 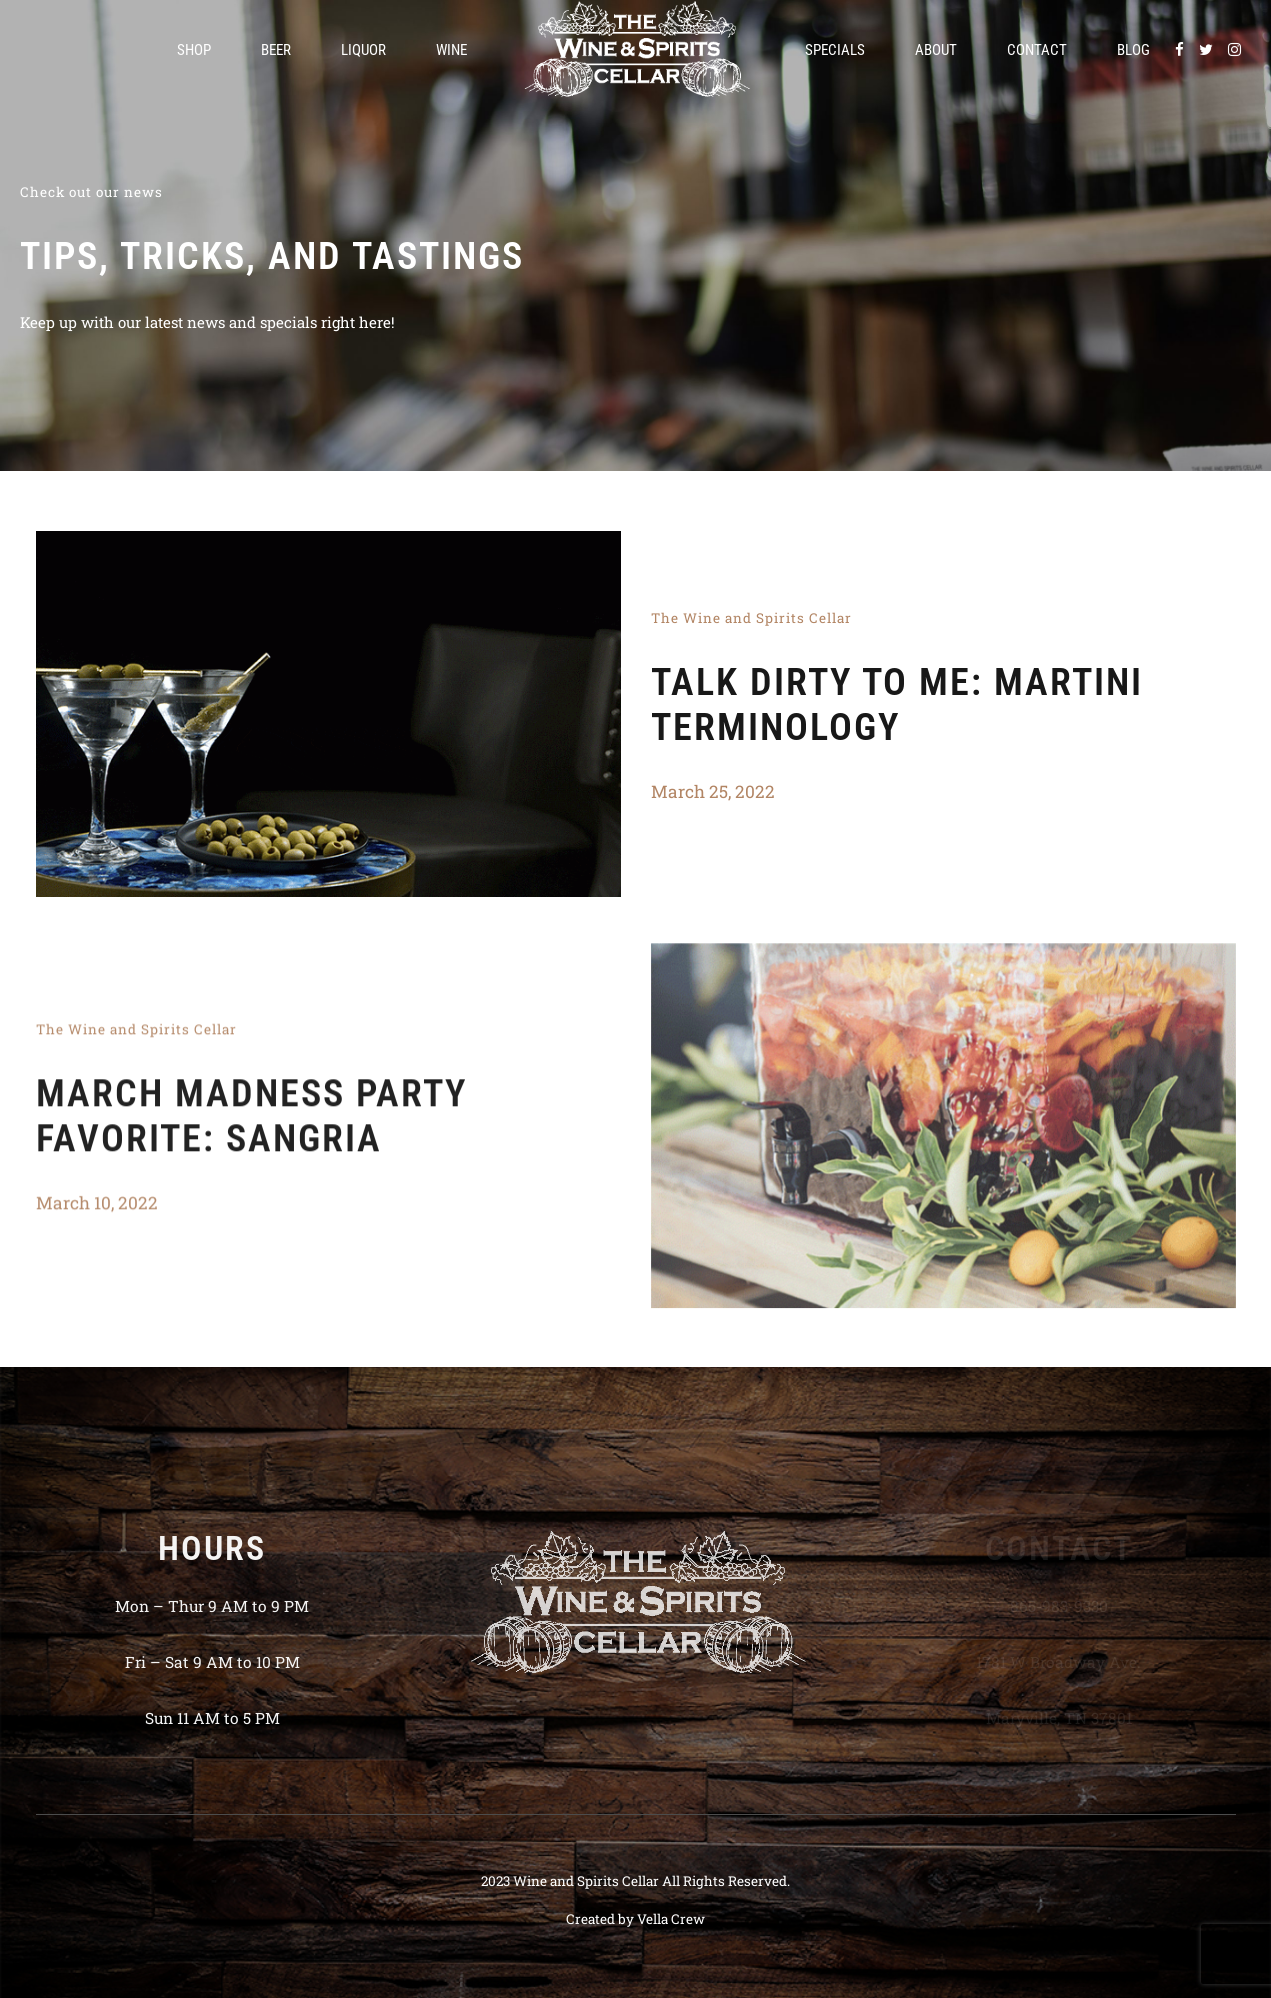 What do you see at coordinates (936, 50) in the screenshot?
I see `About` at bounding box center [936, 50].